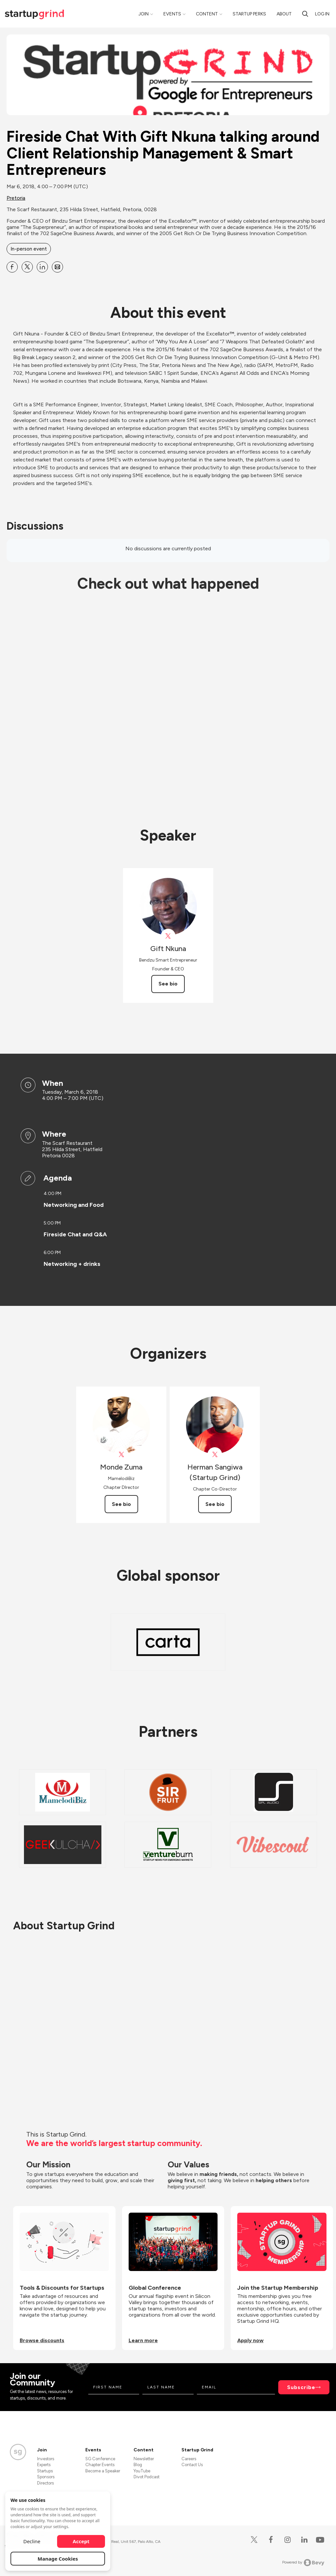 Image resolution: width=336 pixels, height=2576 pixels. I want to click on Newsletter, so click(144, 2458).